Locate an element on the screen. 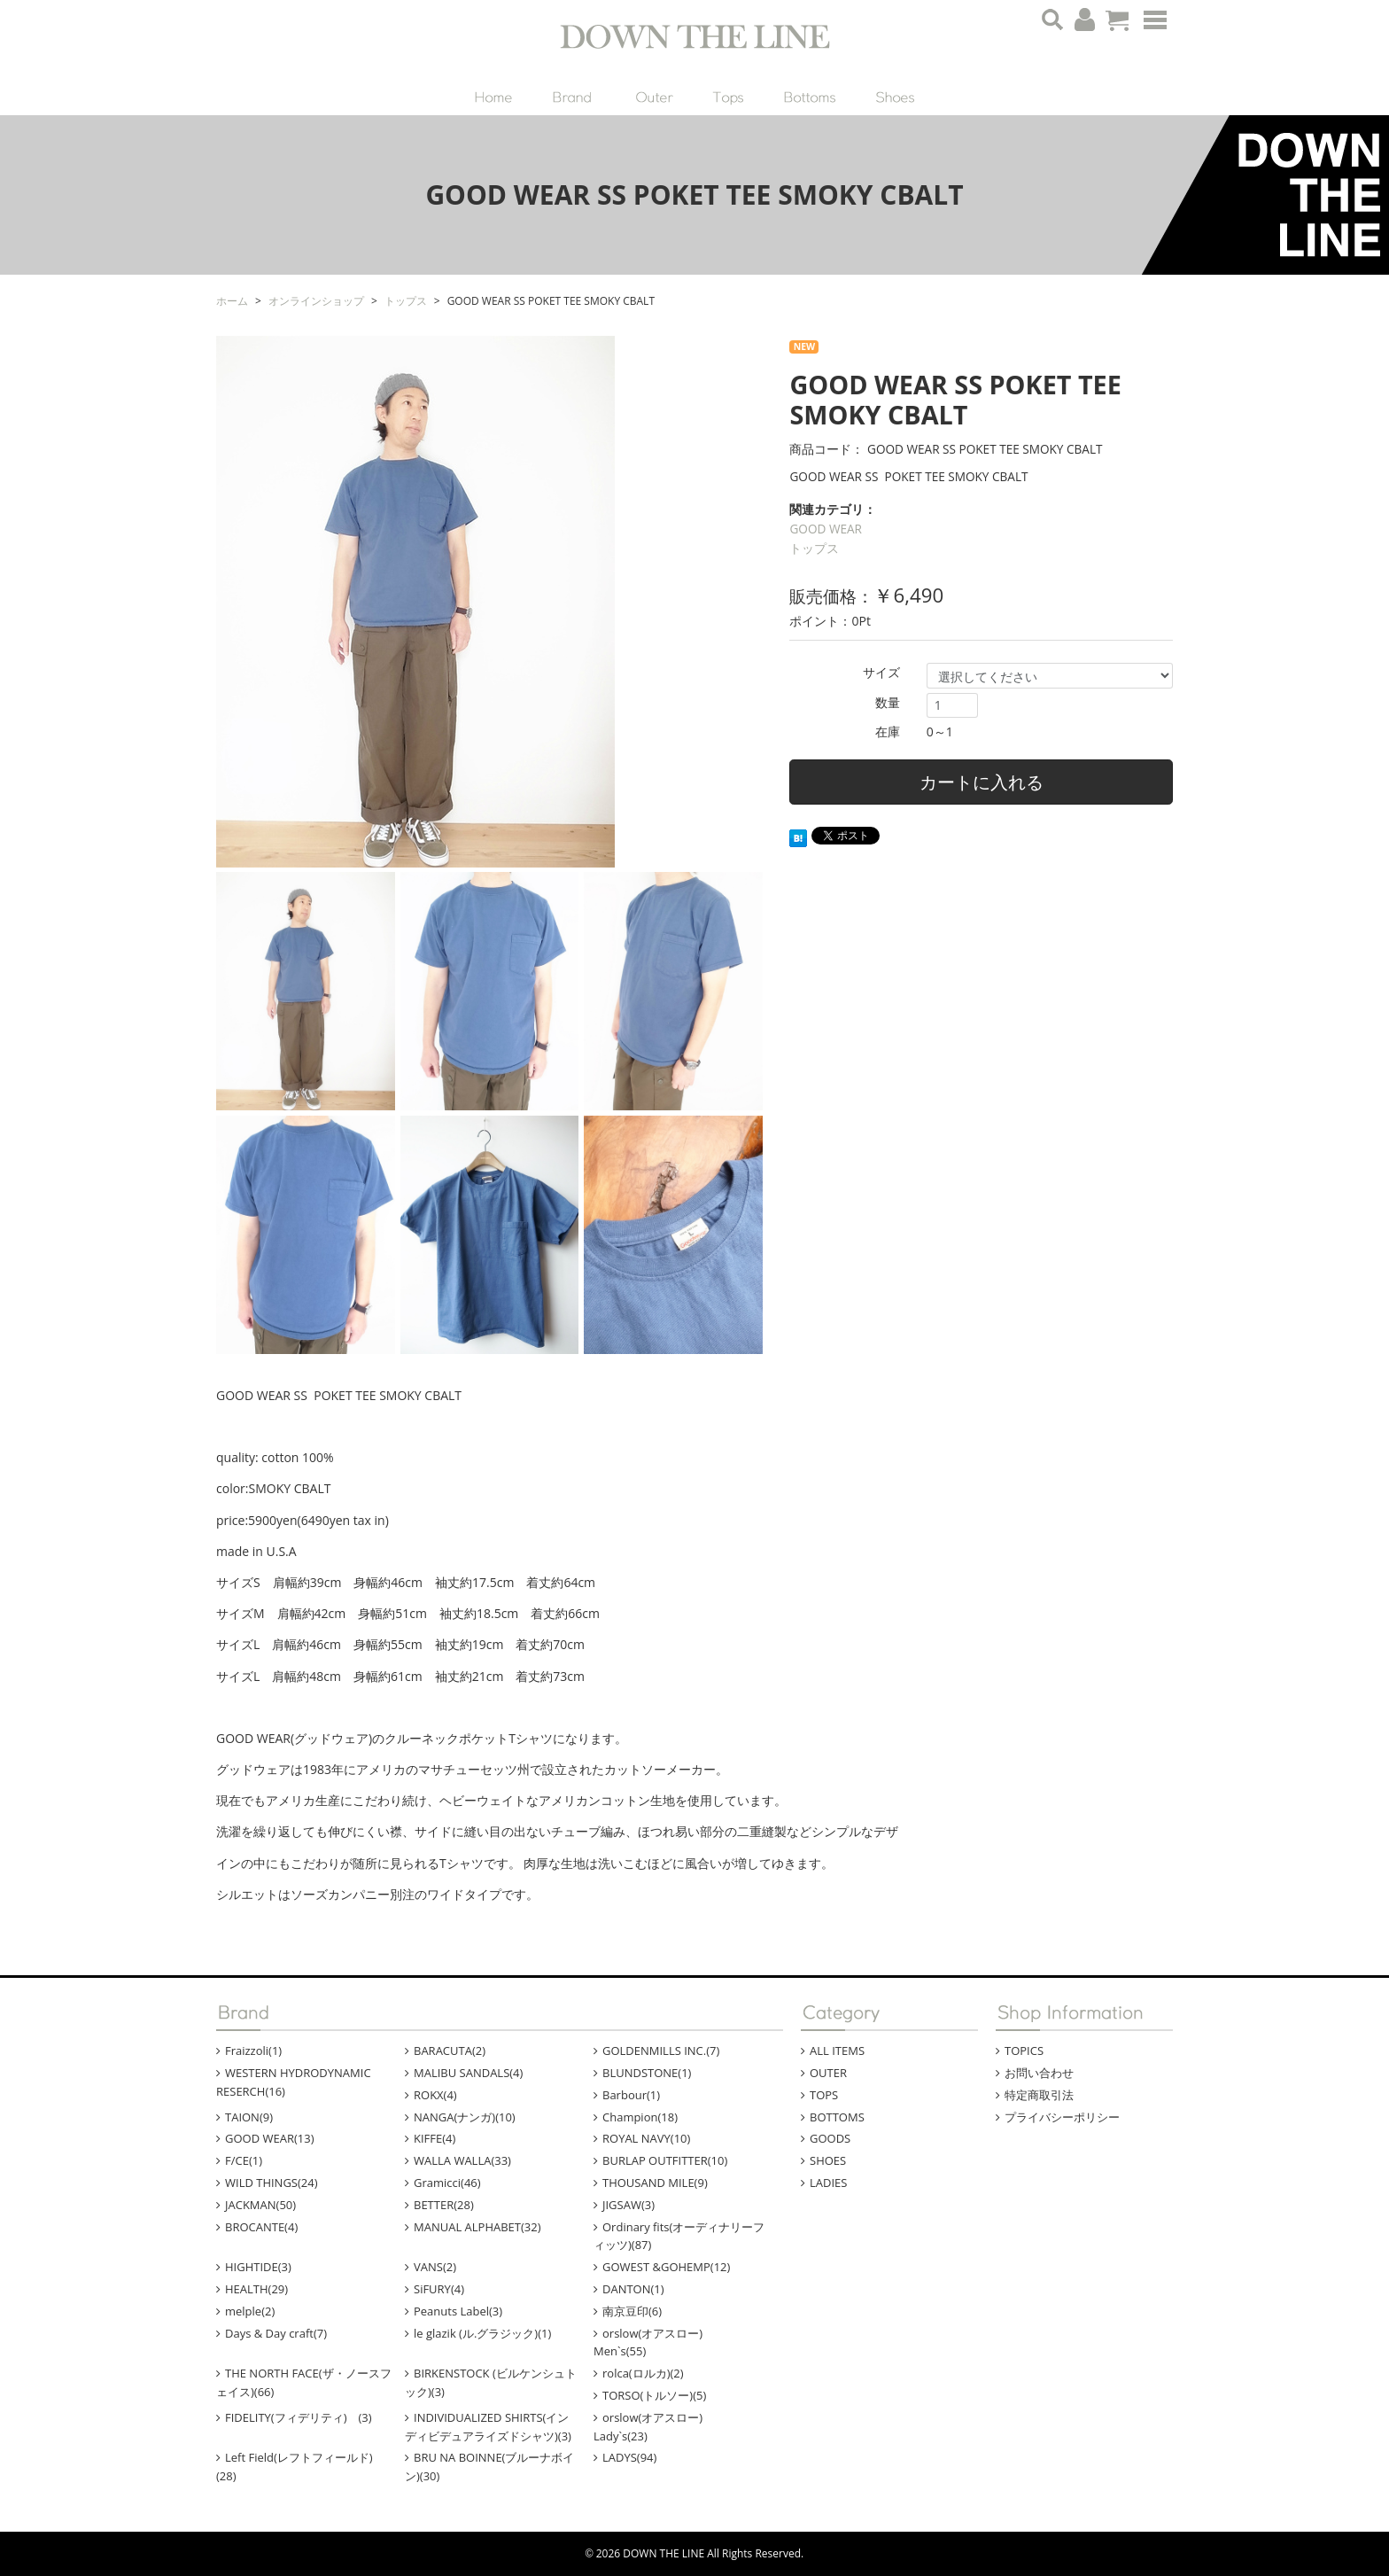  プライバシーポリシー is located at coordinates (1062, 2117).